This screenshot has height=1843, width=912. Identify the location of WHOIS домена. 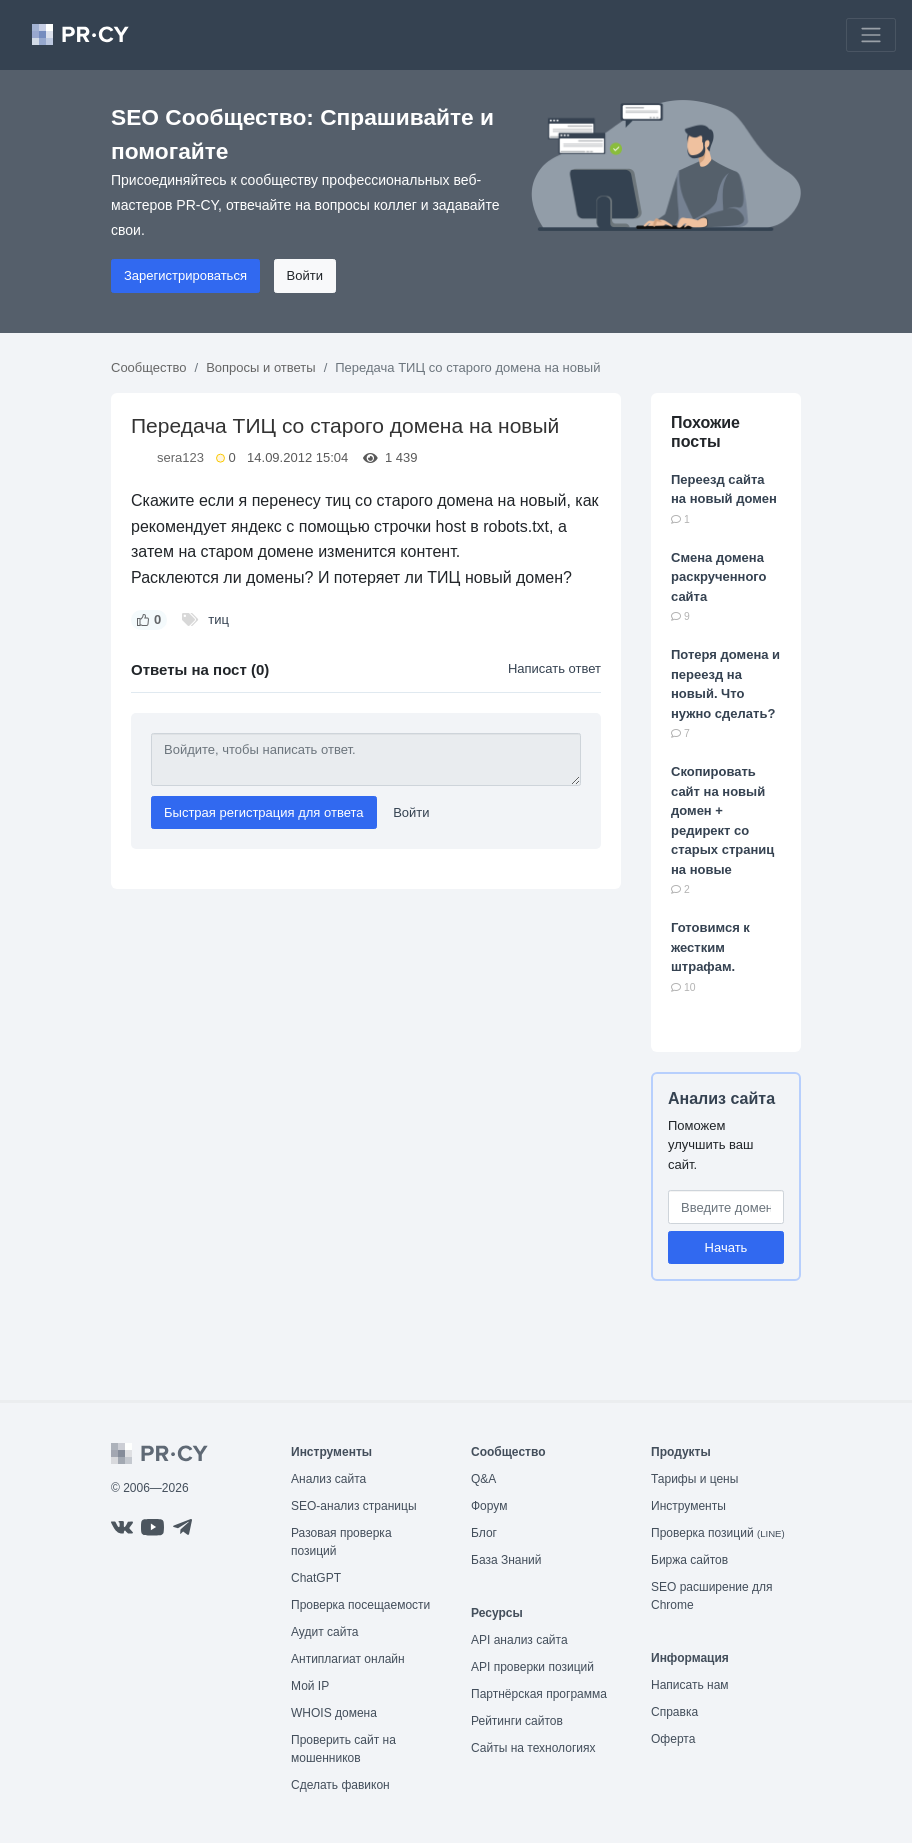
(334, 1713).